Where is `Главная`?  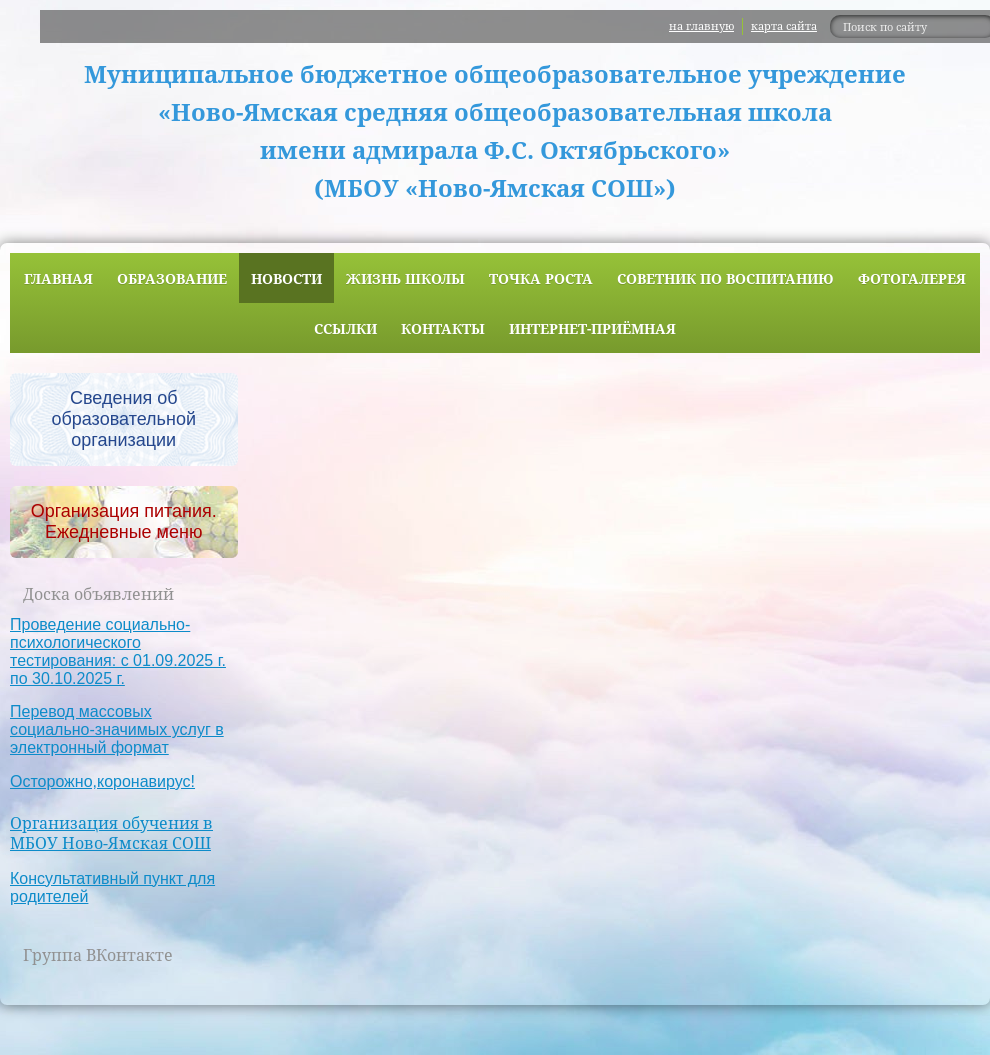
Главная is located at coordinates (58, 278).